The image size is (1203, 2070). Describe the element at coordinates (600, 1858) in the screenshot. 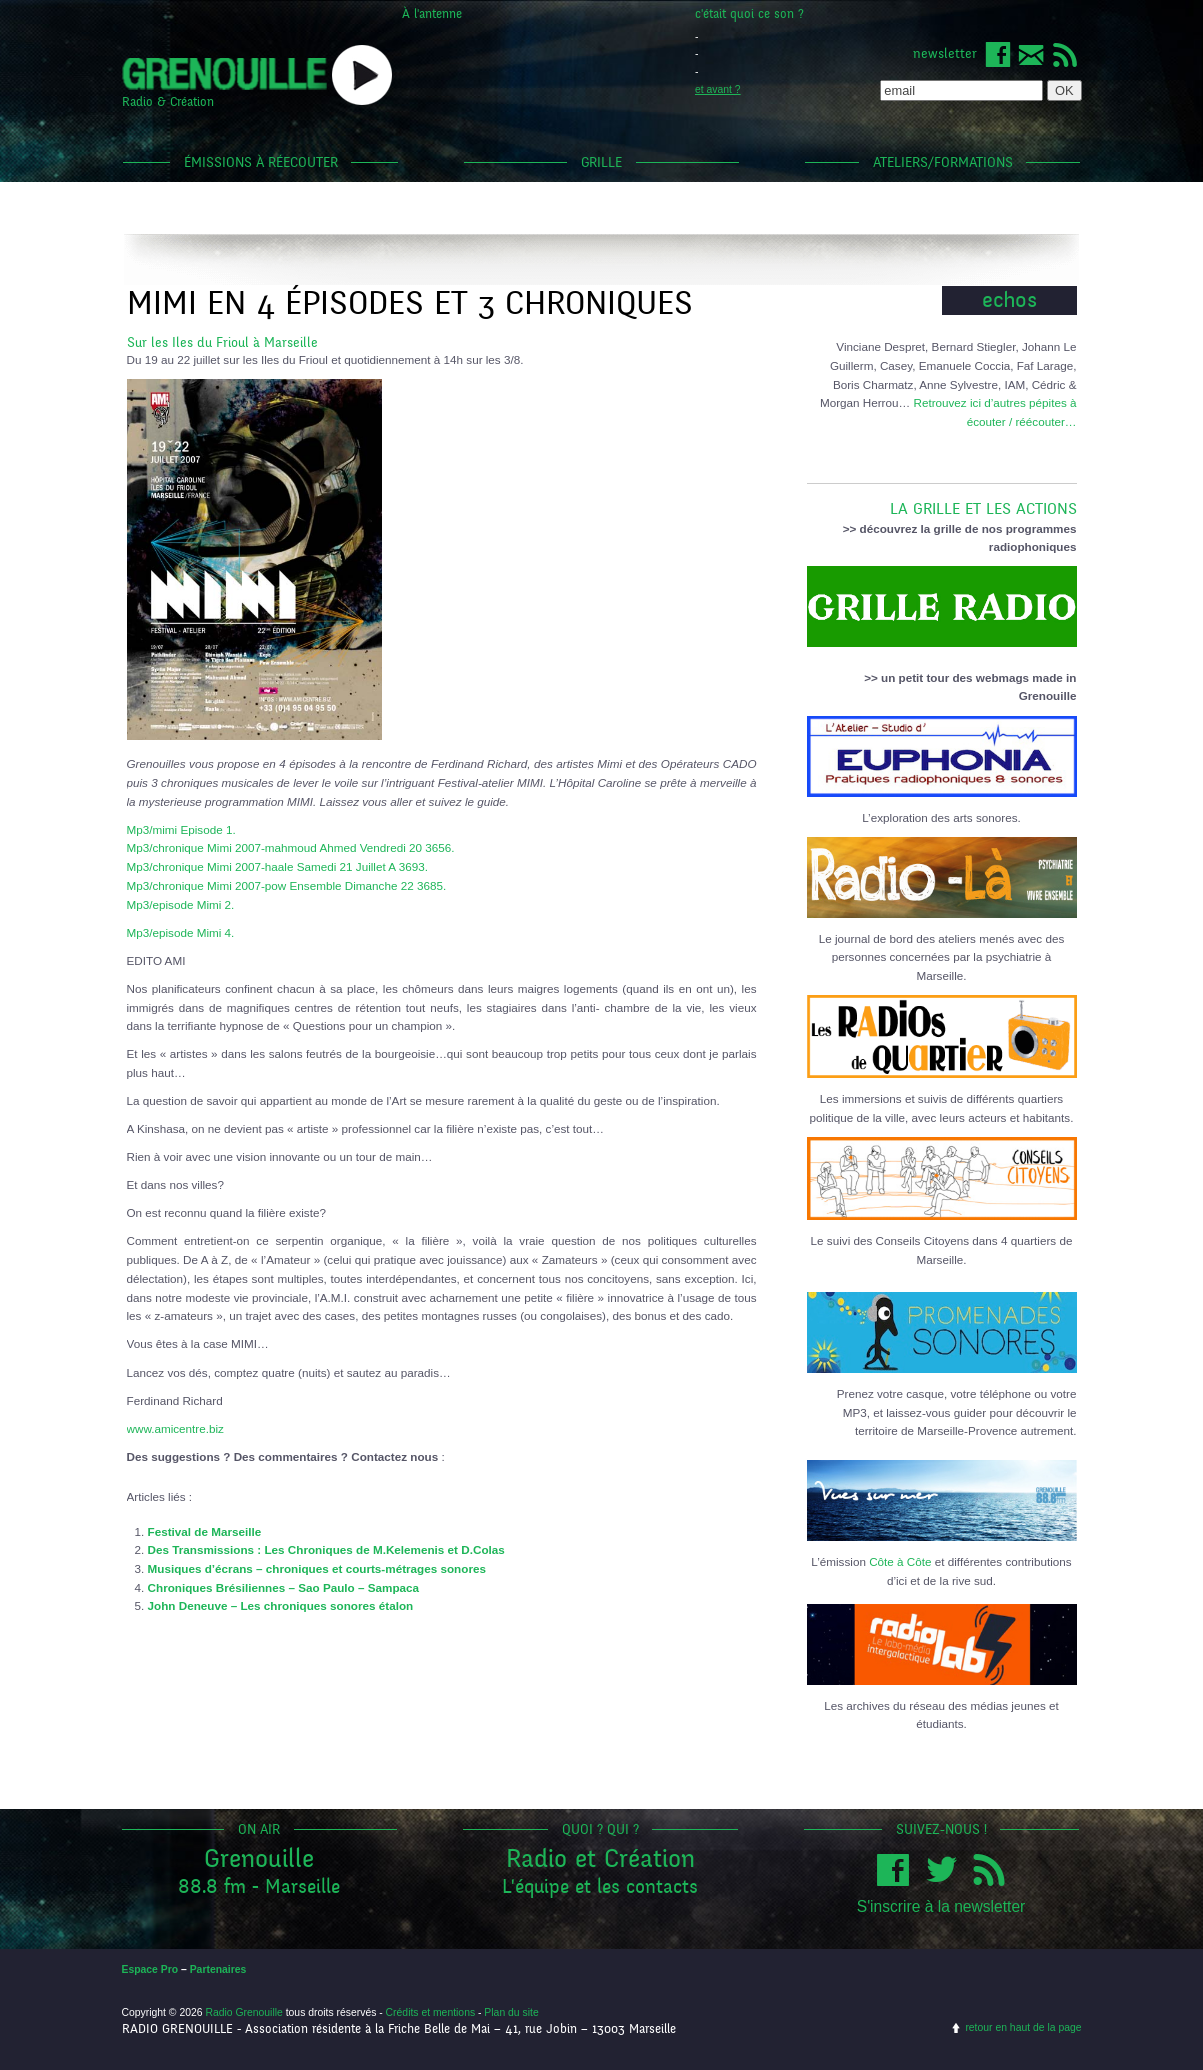

I see `Radio et Création` at that location.